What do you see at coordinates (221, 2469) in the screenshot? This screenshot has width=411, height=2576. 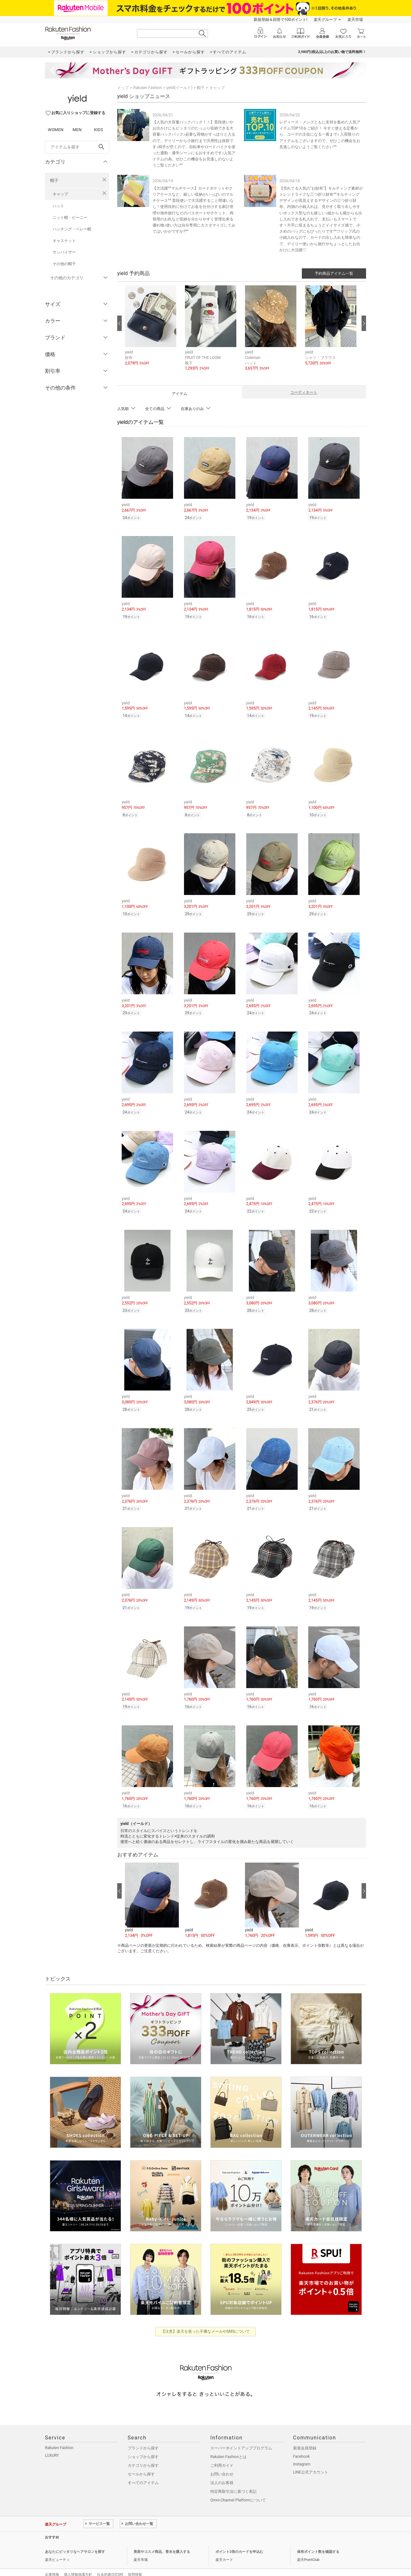 I see `法人のお客様` at bounding box center [221, 2469].